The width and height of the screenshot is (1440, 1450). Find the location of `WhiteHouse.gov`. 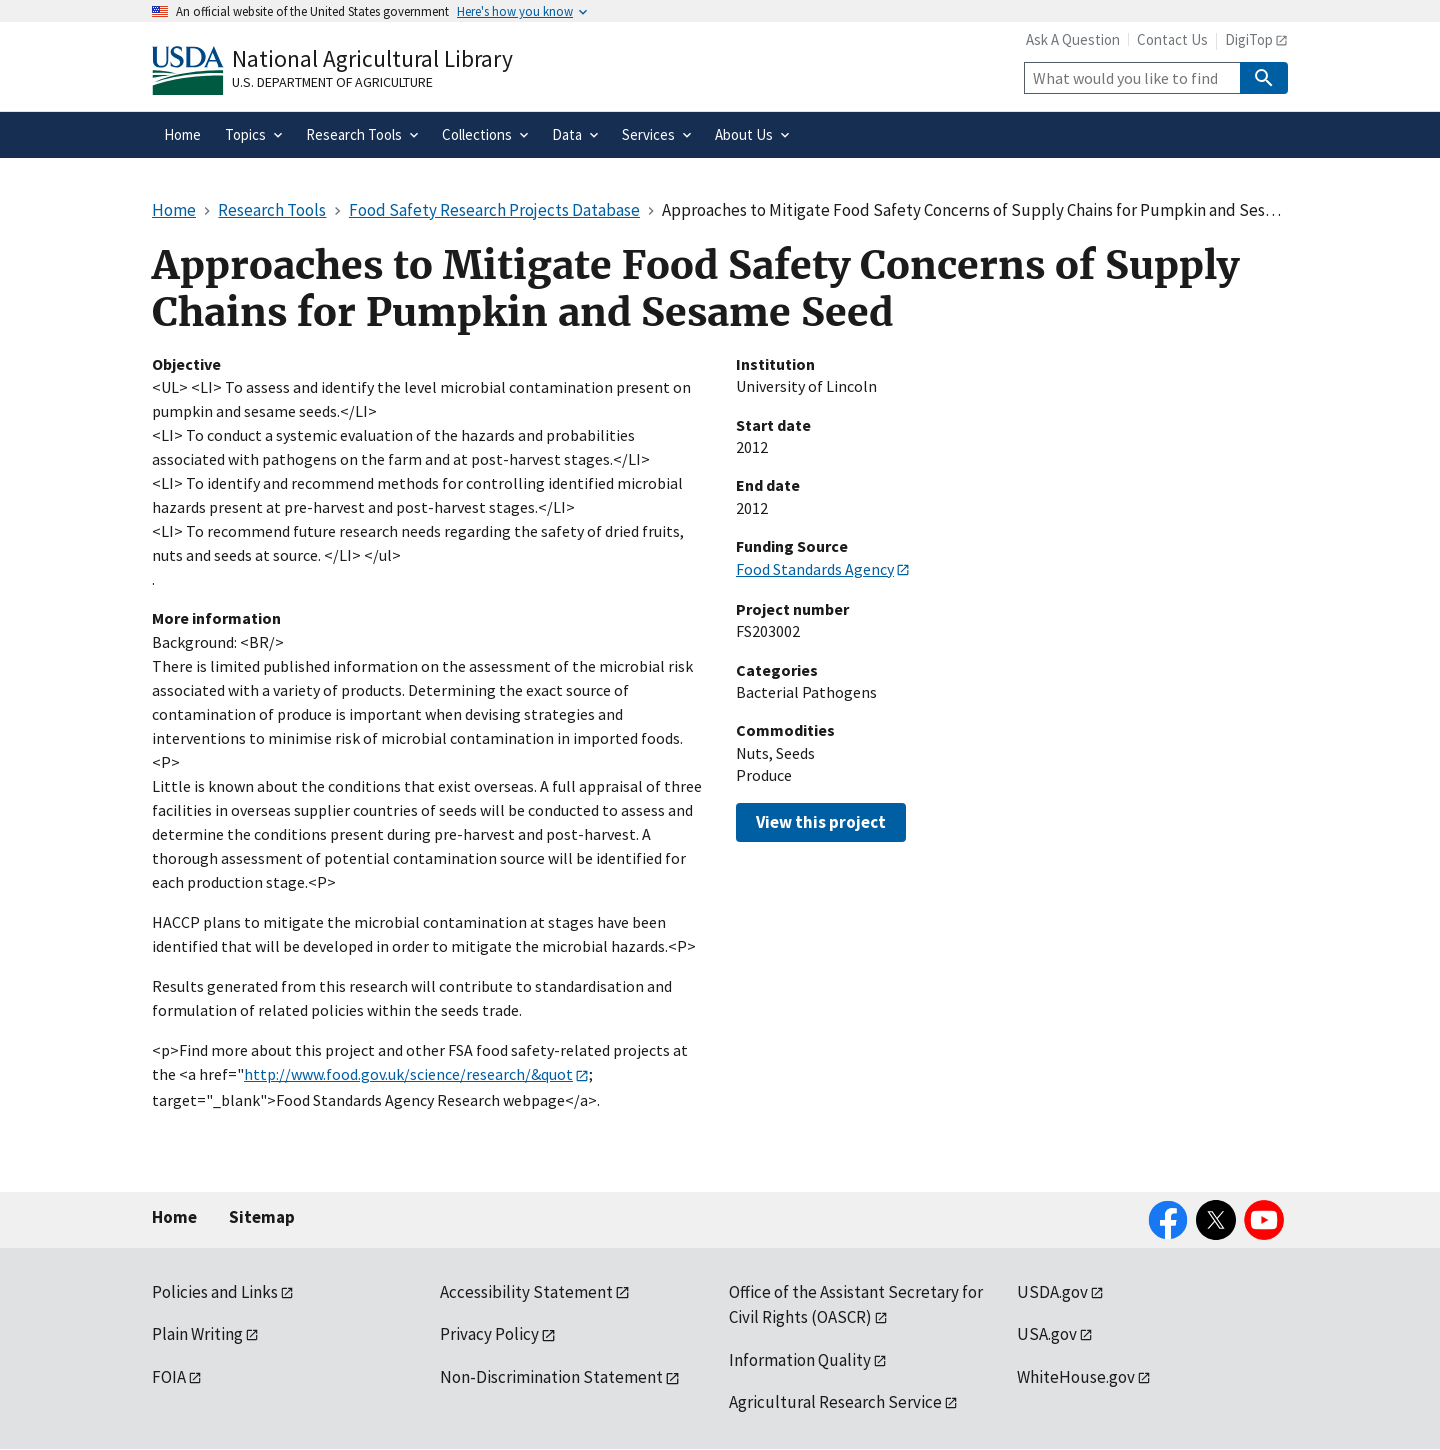

WhiteHouse.gov is located at coordinates (1076, 1377).